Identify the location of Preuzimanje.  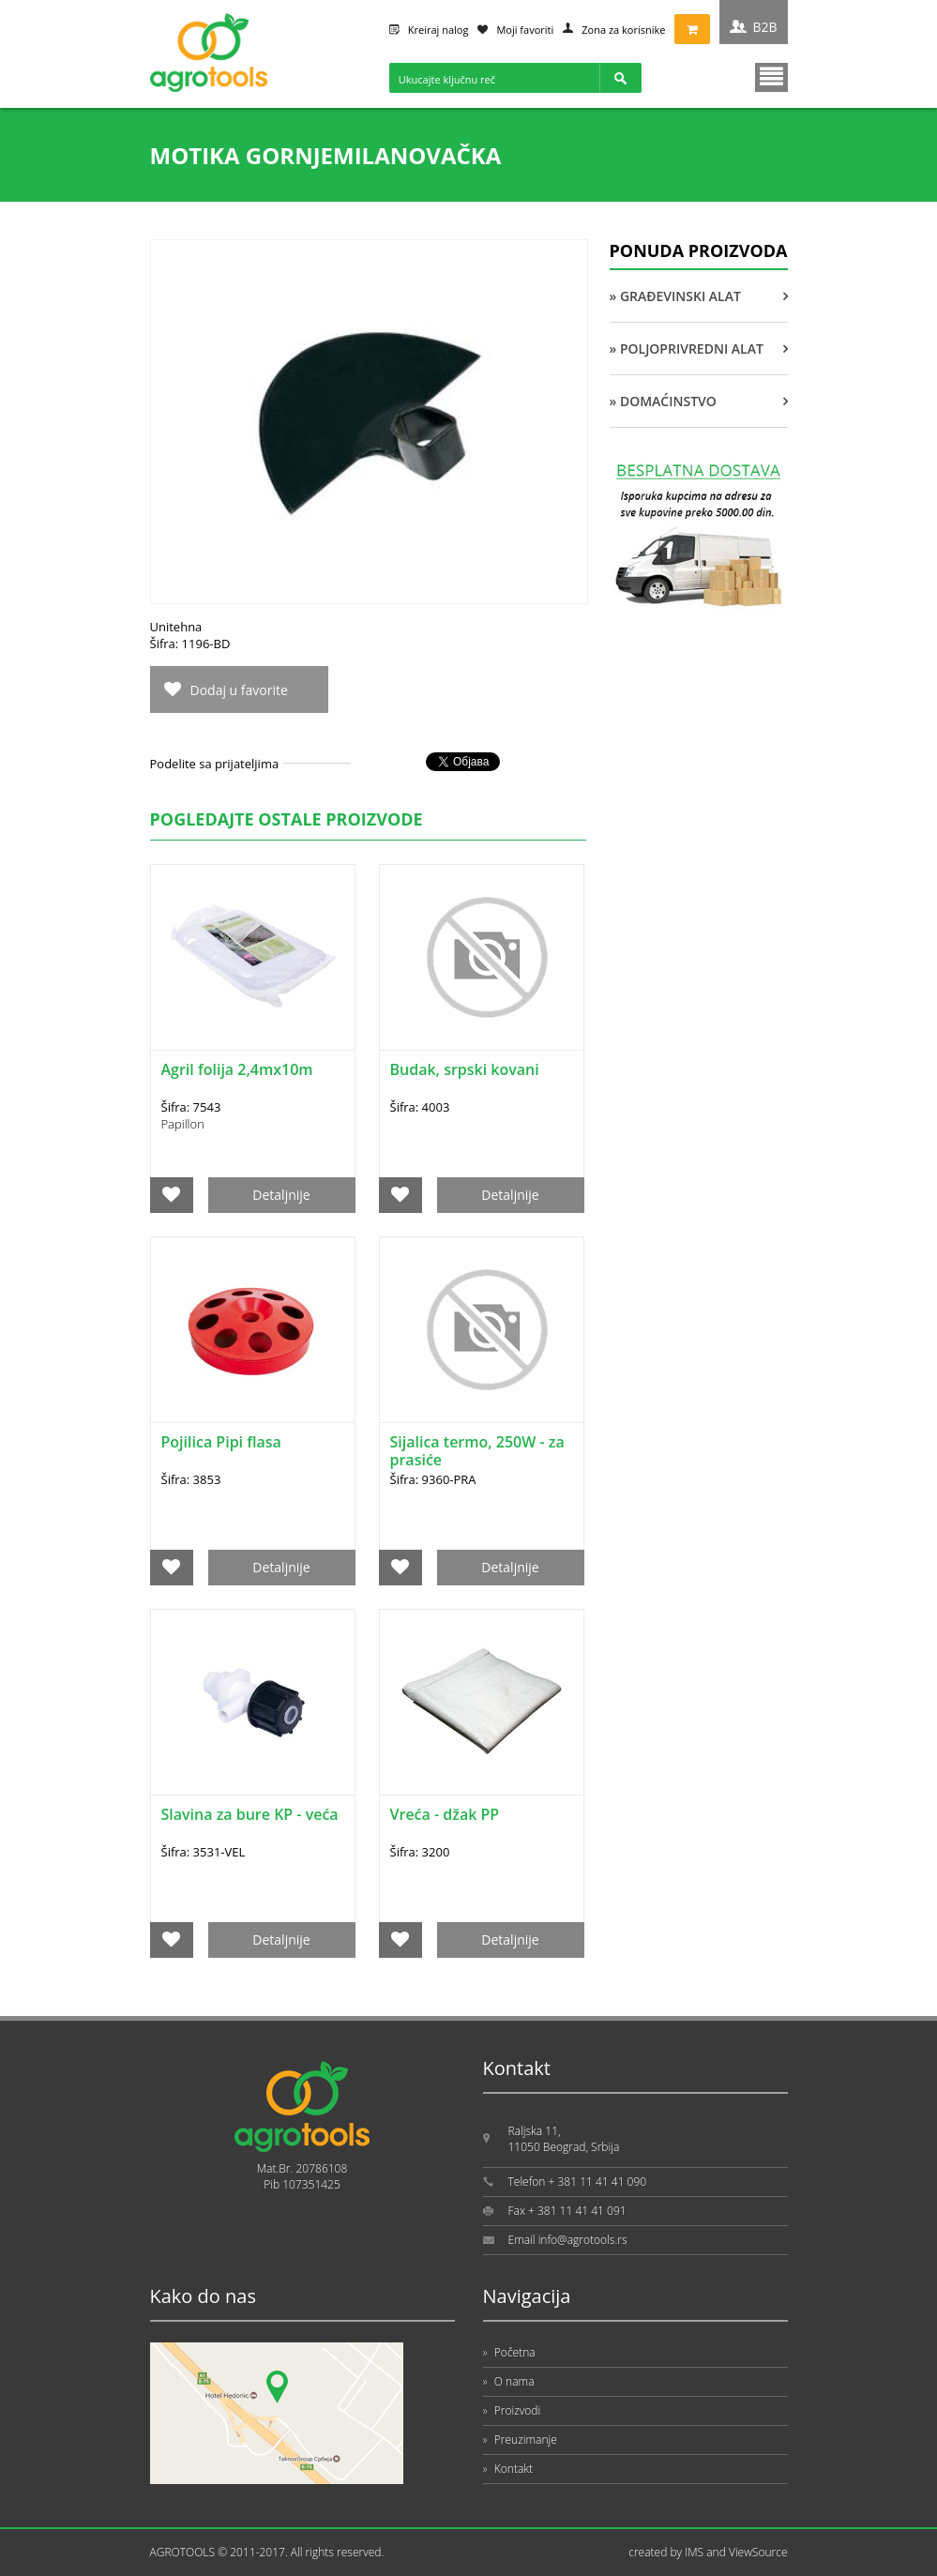
(520, 2439).